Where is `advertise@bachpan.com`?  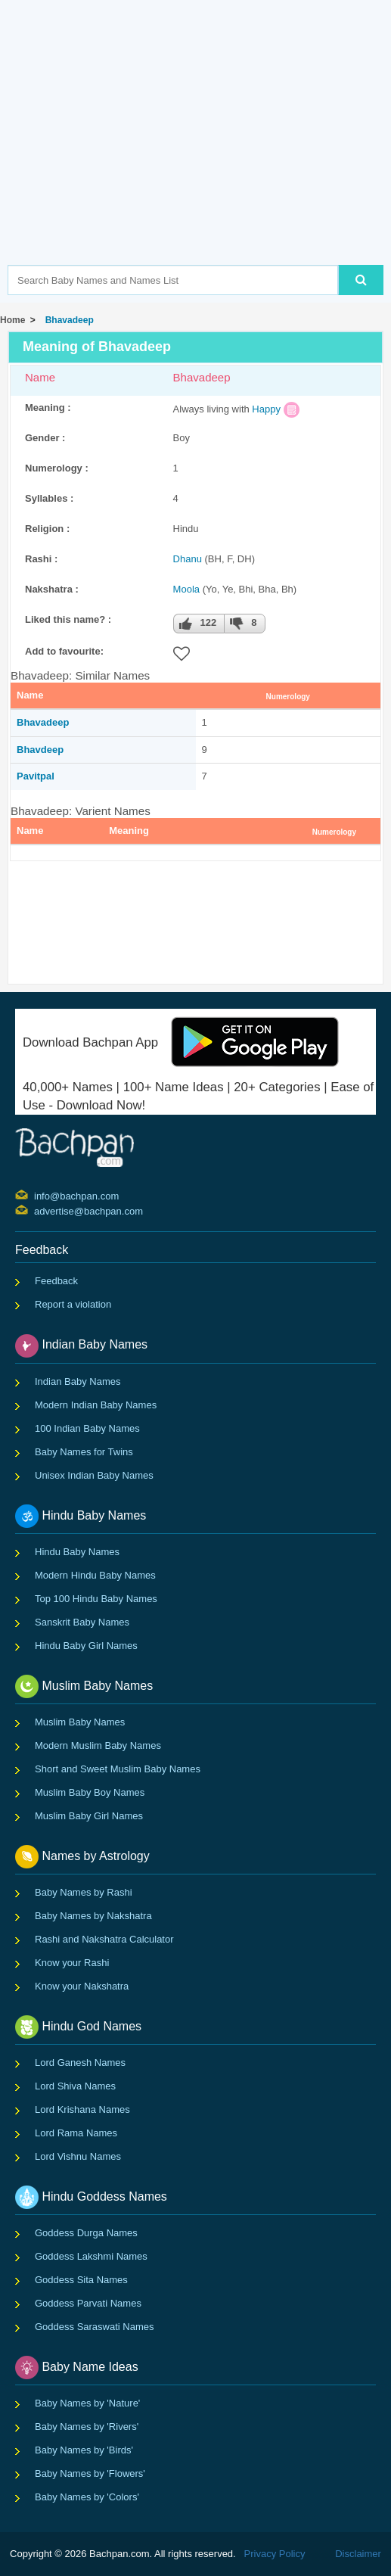 advertise@bachpan.com is located at coordinates (36, 1210).